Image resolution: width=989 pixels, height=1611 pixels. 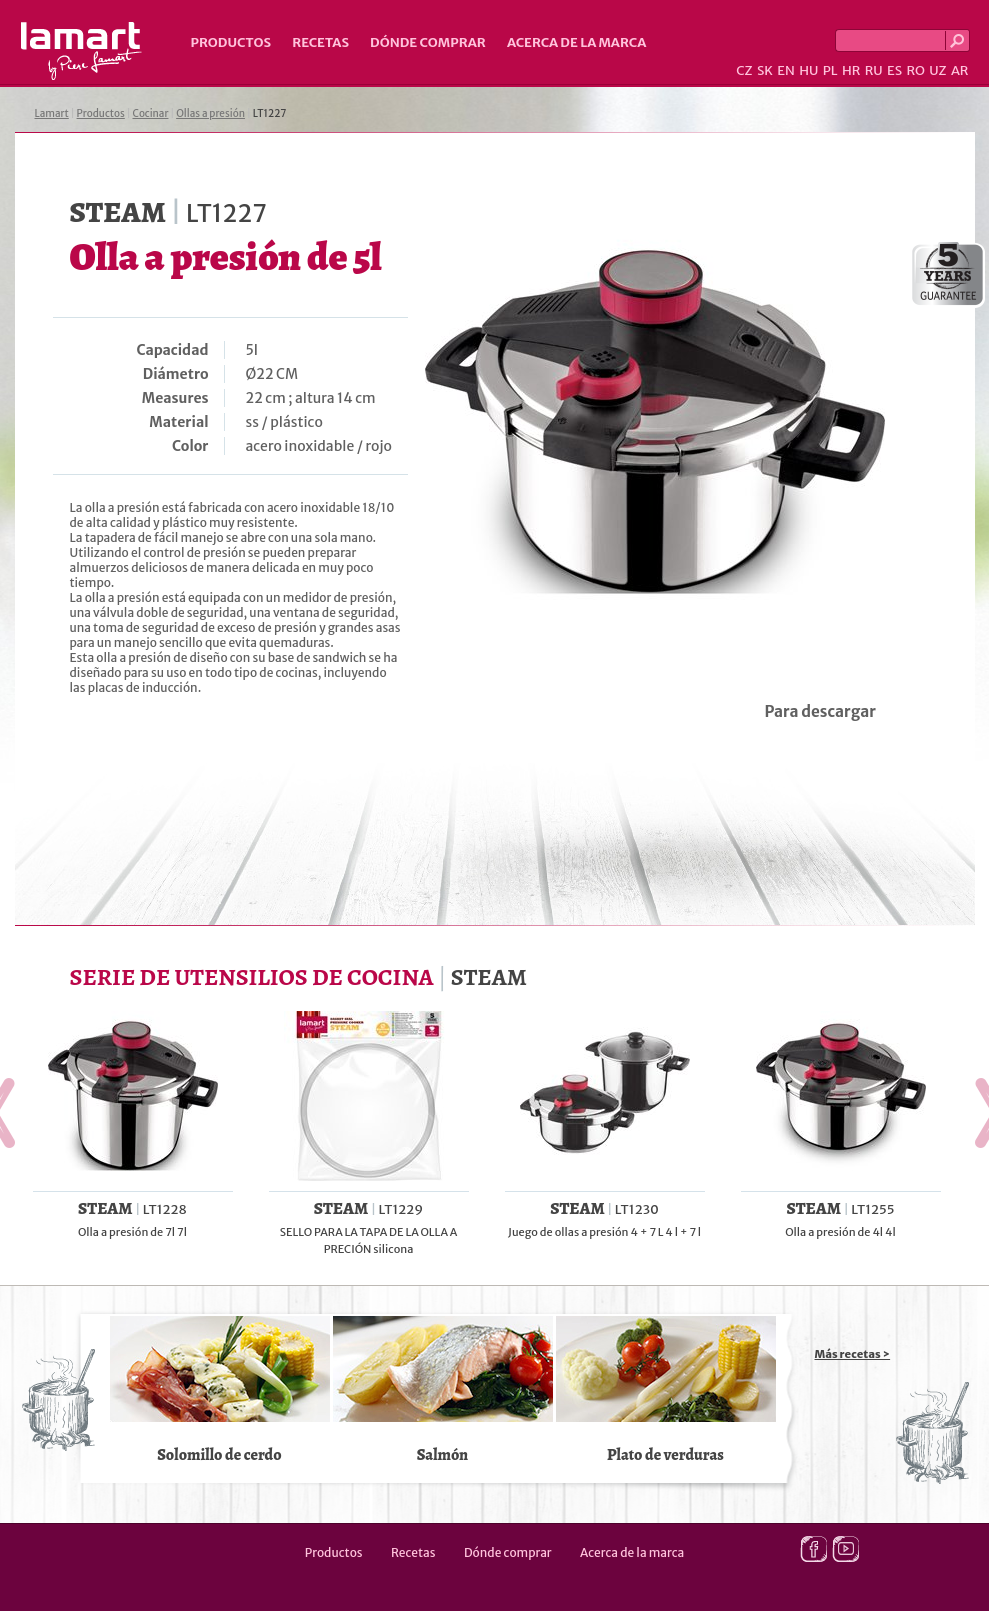 I want to click on HU, so click(x=808, y=70).